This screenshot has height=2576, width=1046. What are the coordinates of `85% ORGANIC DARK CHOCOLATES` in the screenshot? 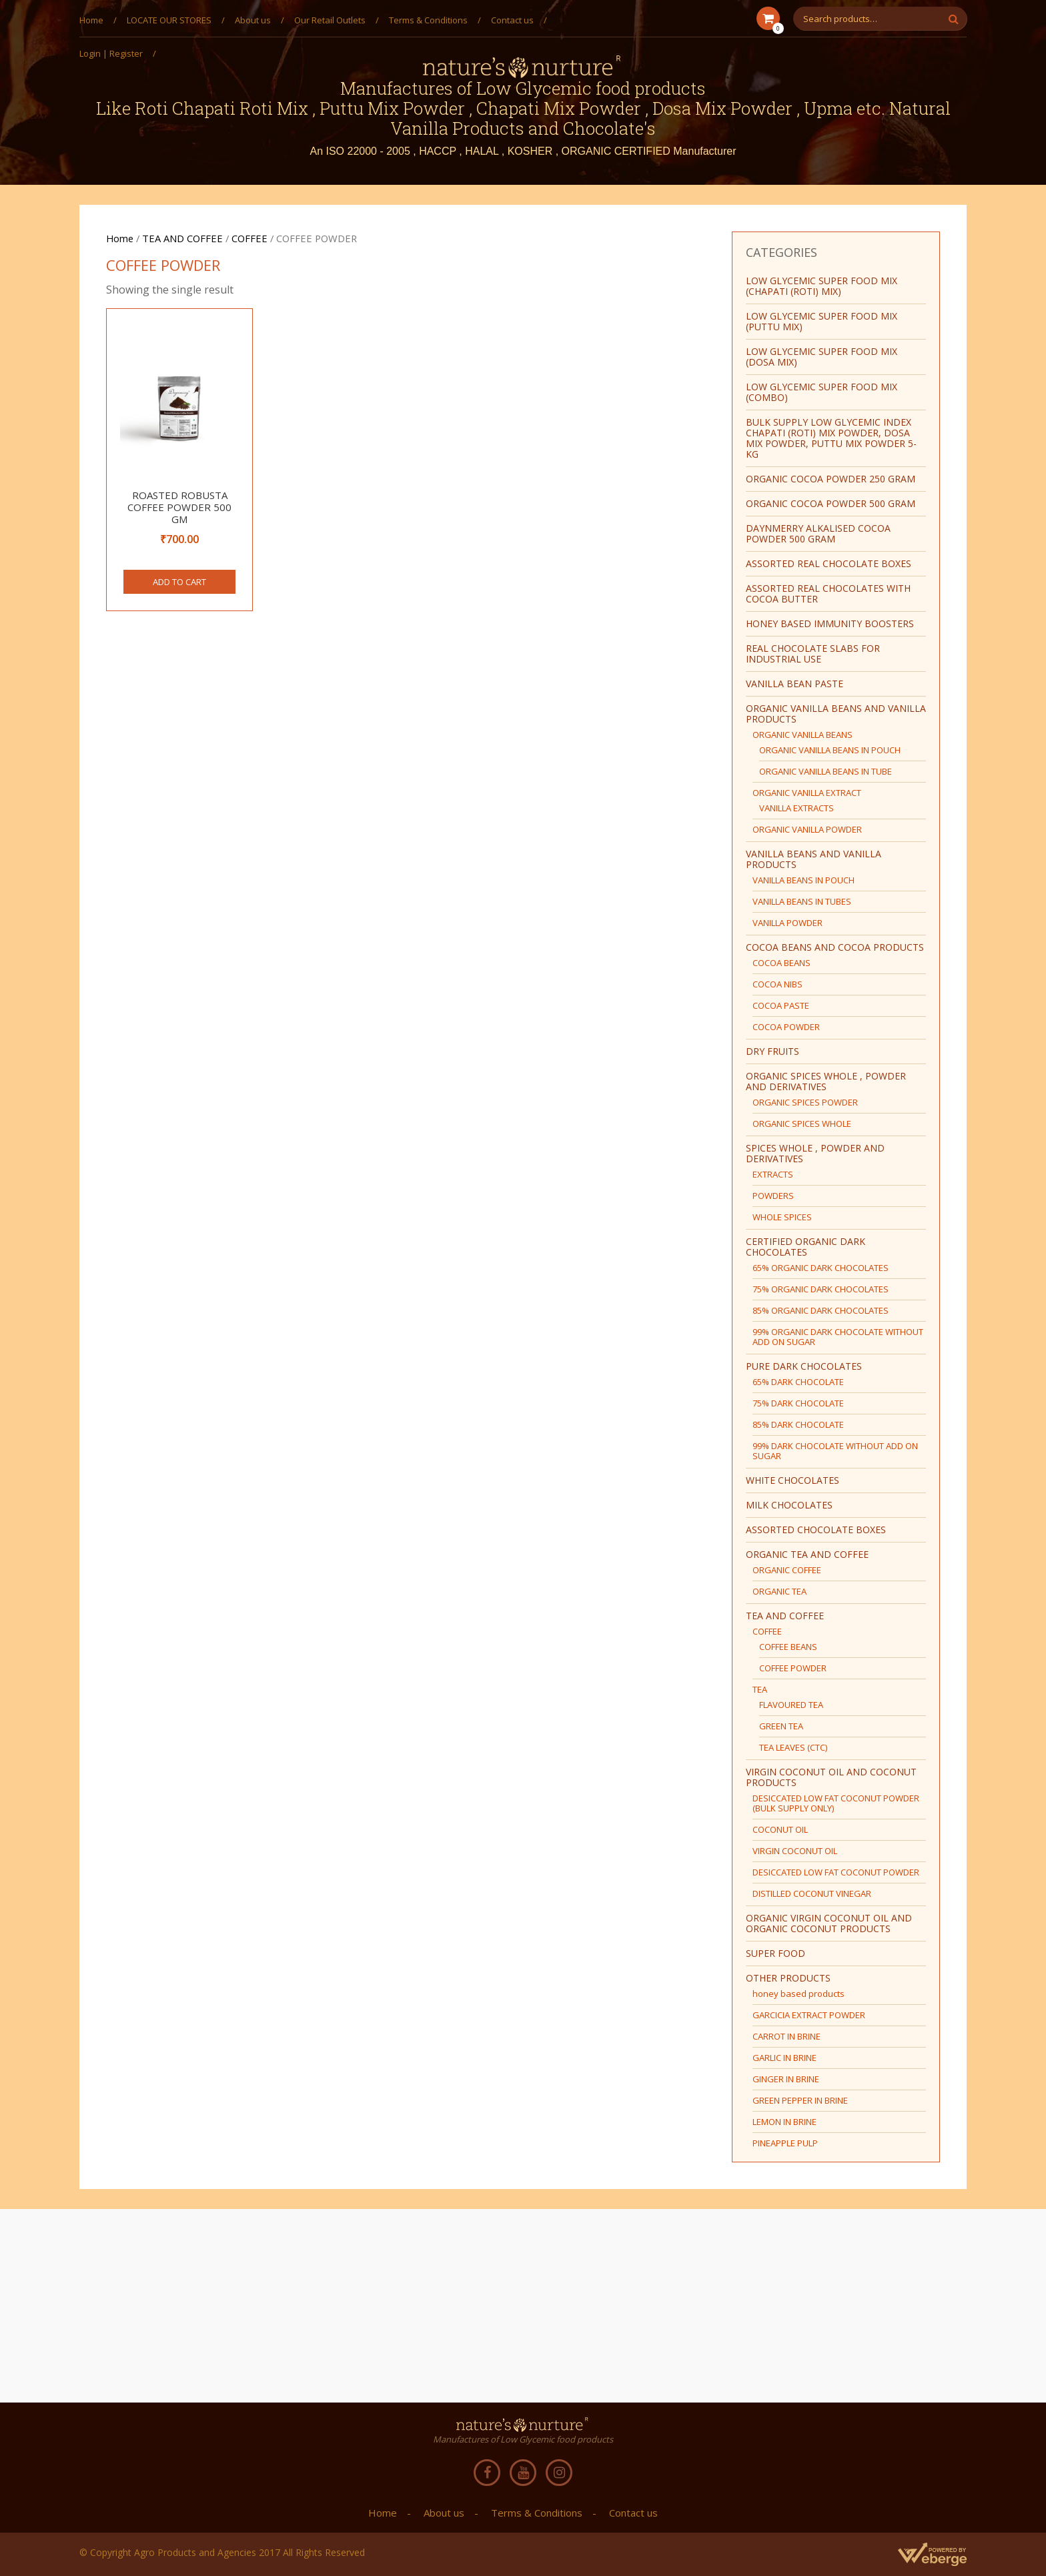 It's located at (820, 1310).